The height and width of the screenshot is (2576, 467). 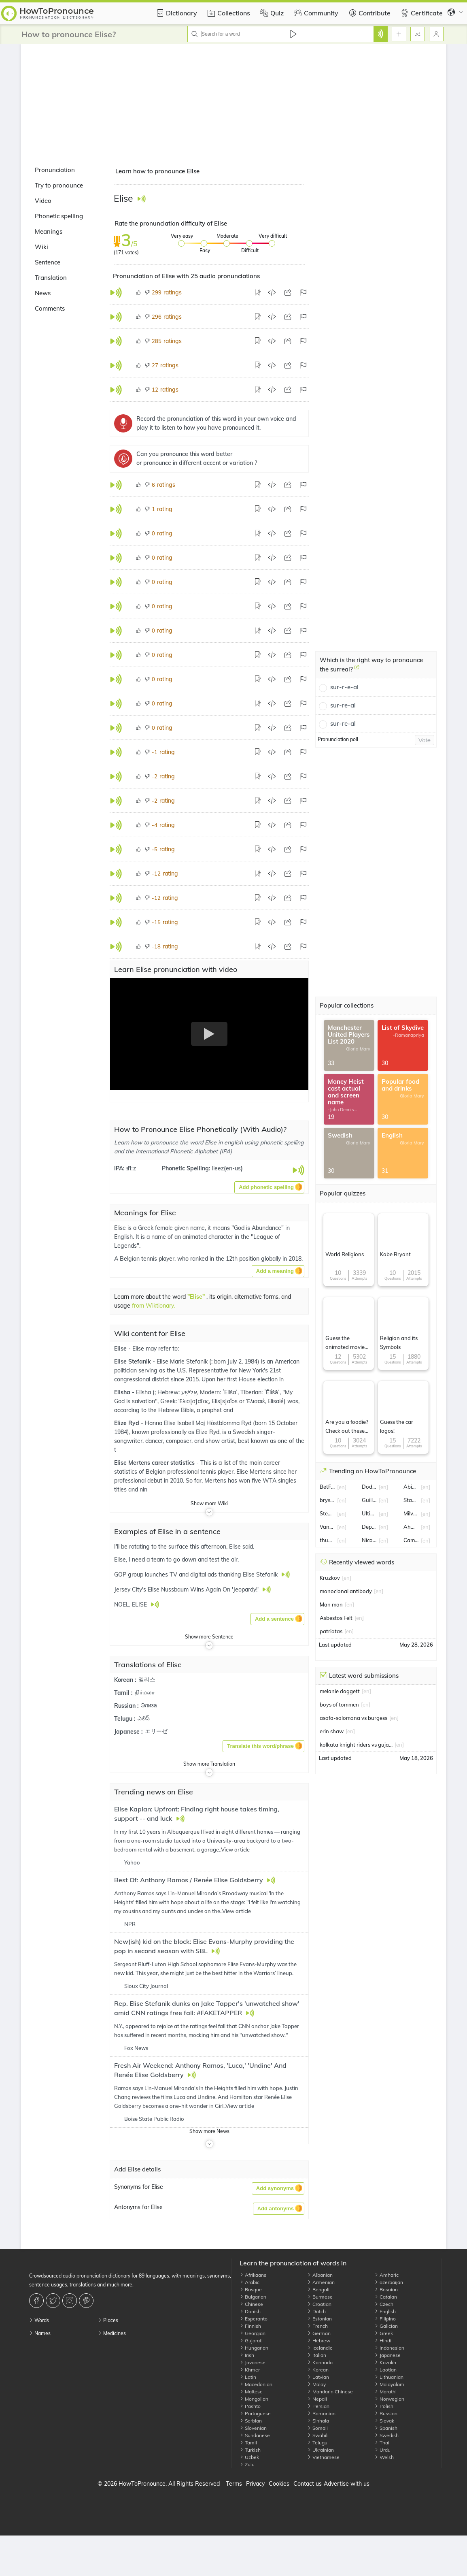 What do you see at coordinates (321, 2282) in the screenshot?
I see `Armenian` at bounding box center [321, 2282].